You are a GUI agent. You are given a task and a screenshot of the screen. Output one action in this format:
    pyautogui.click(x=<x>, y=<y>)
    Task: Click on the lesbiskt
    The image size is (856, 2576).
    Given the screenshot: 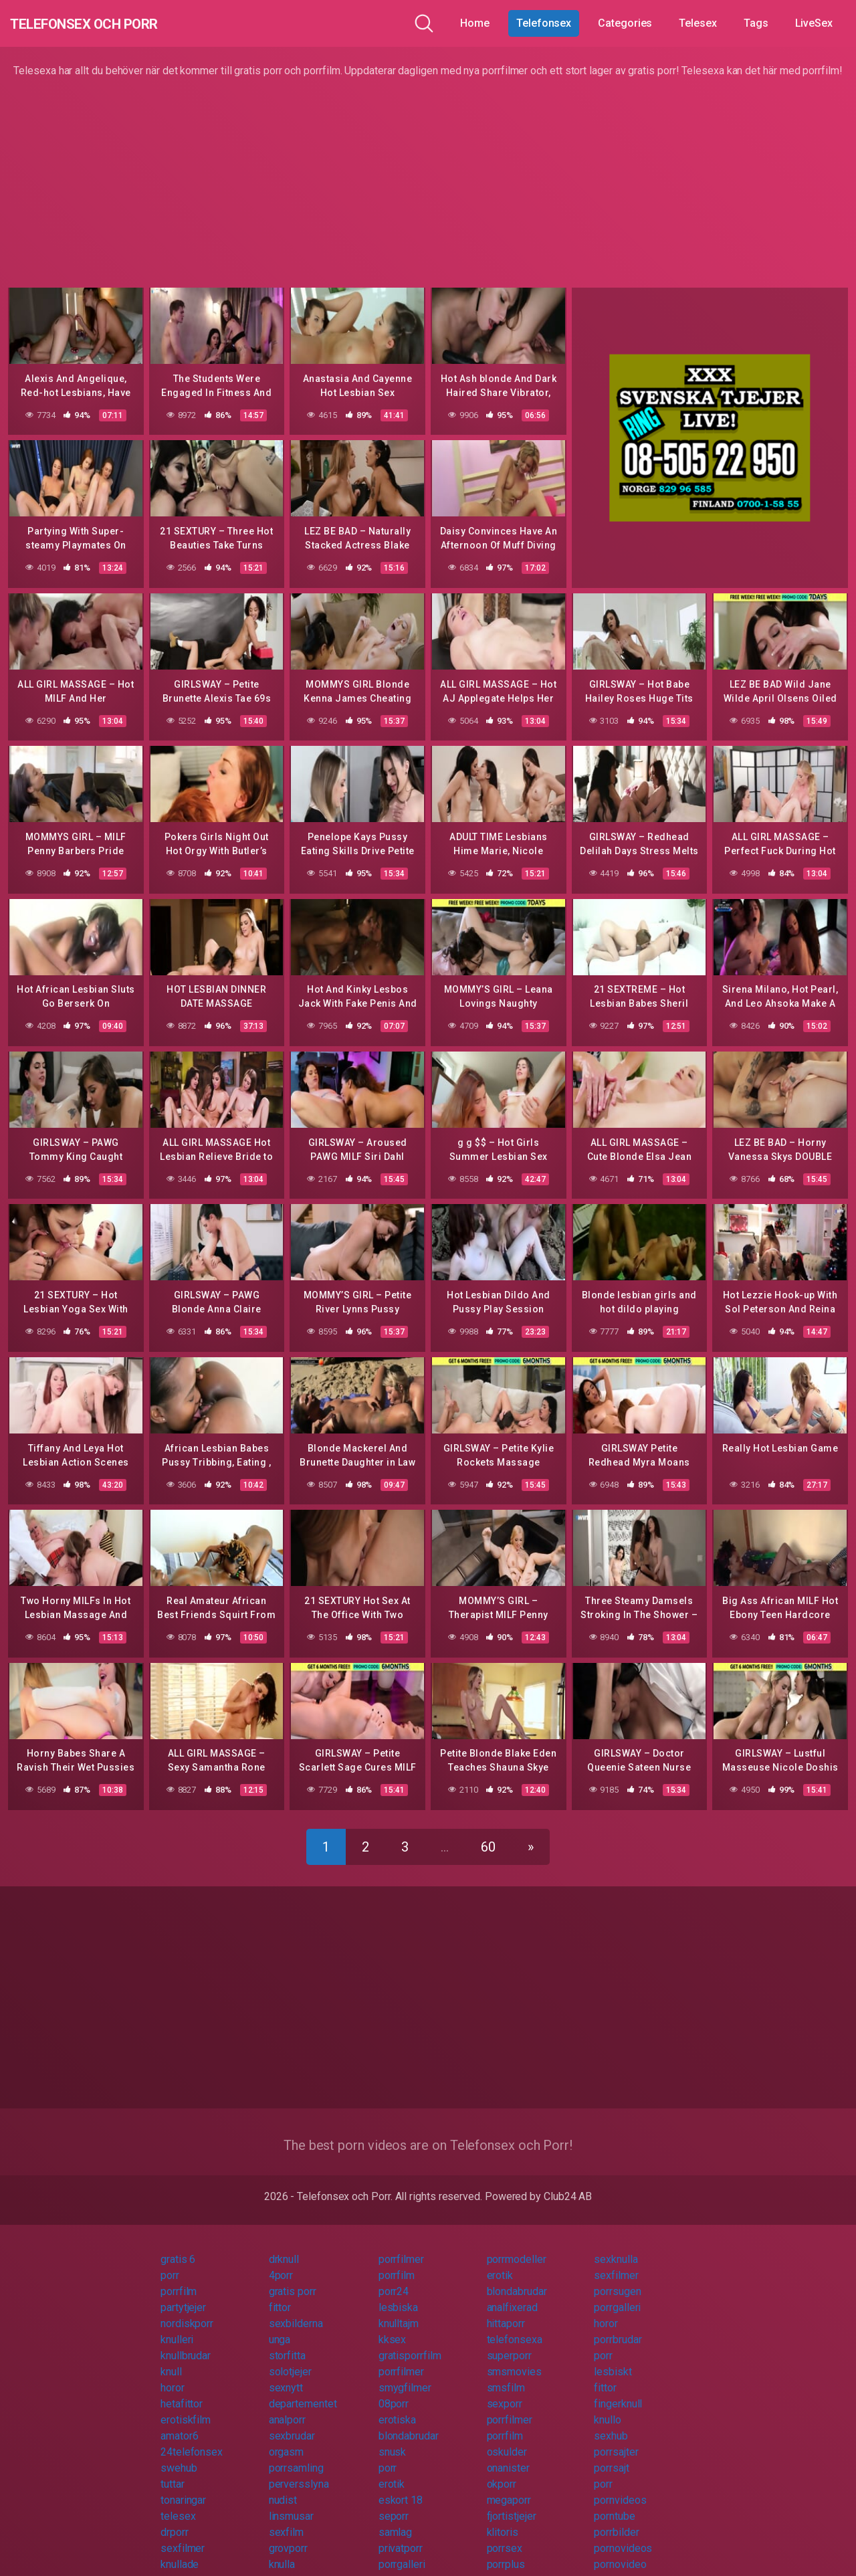 What is the action you would take?
    pyautogui.click(x=612, y=2359)
    